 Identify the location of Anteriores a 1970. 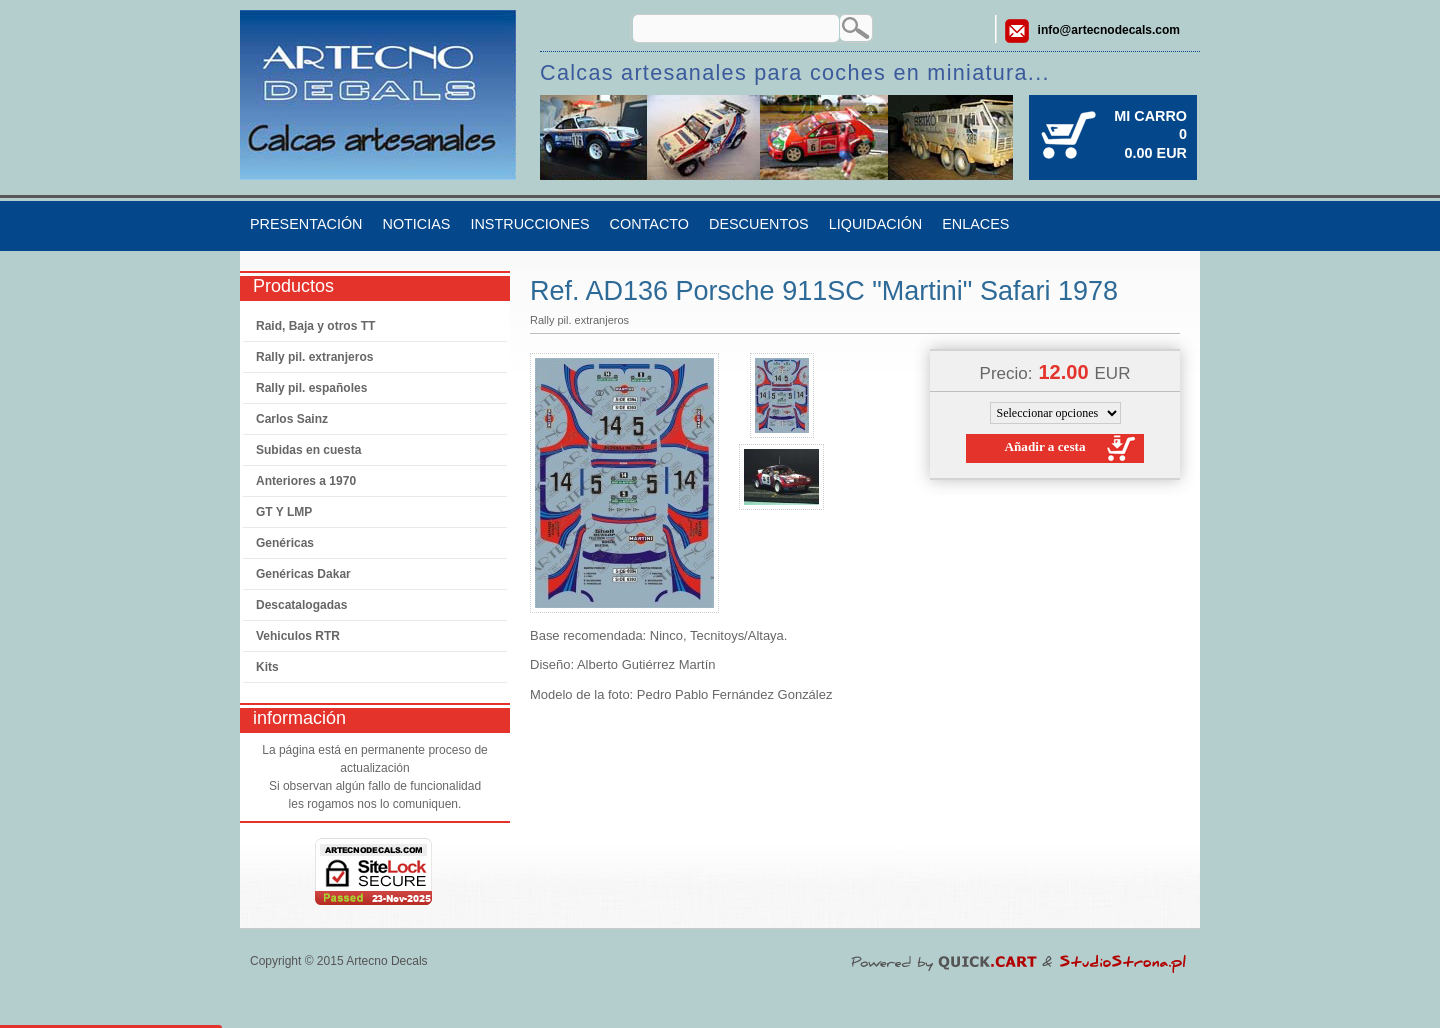
(306, 481).